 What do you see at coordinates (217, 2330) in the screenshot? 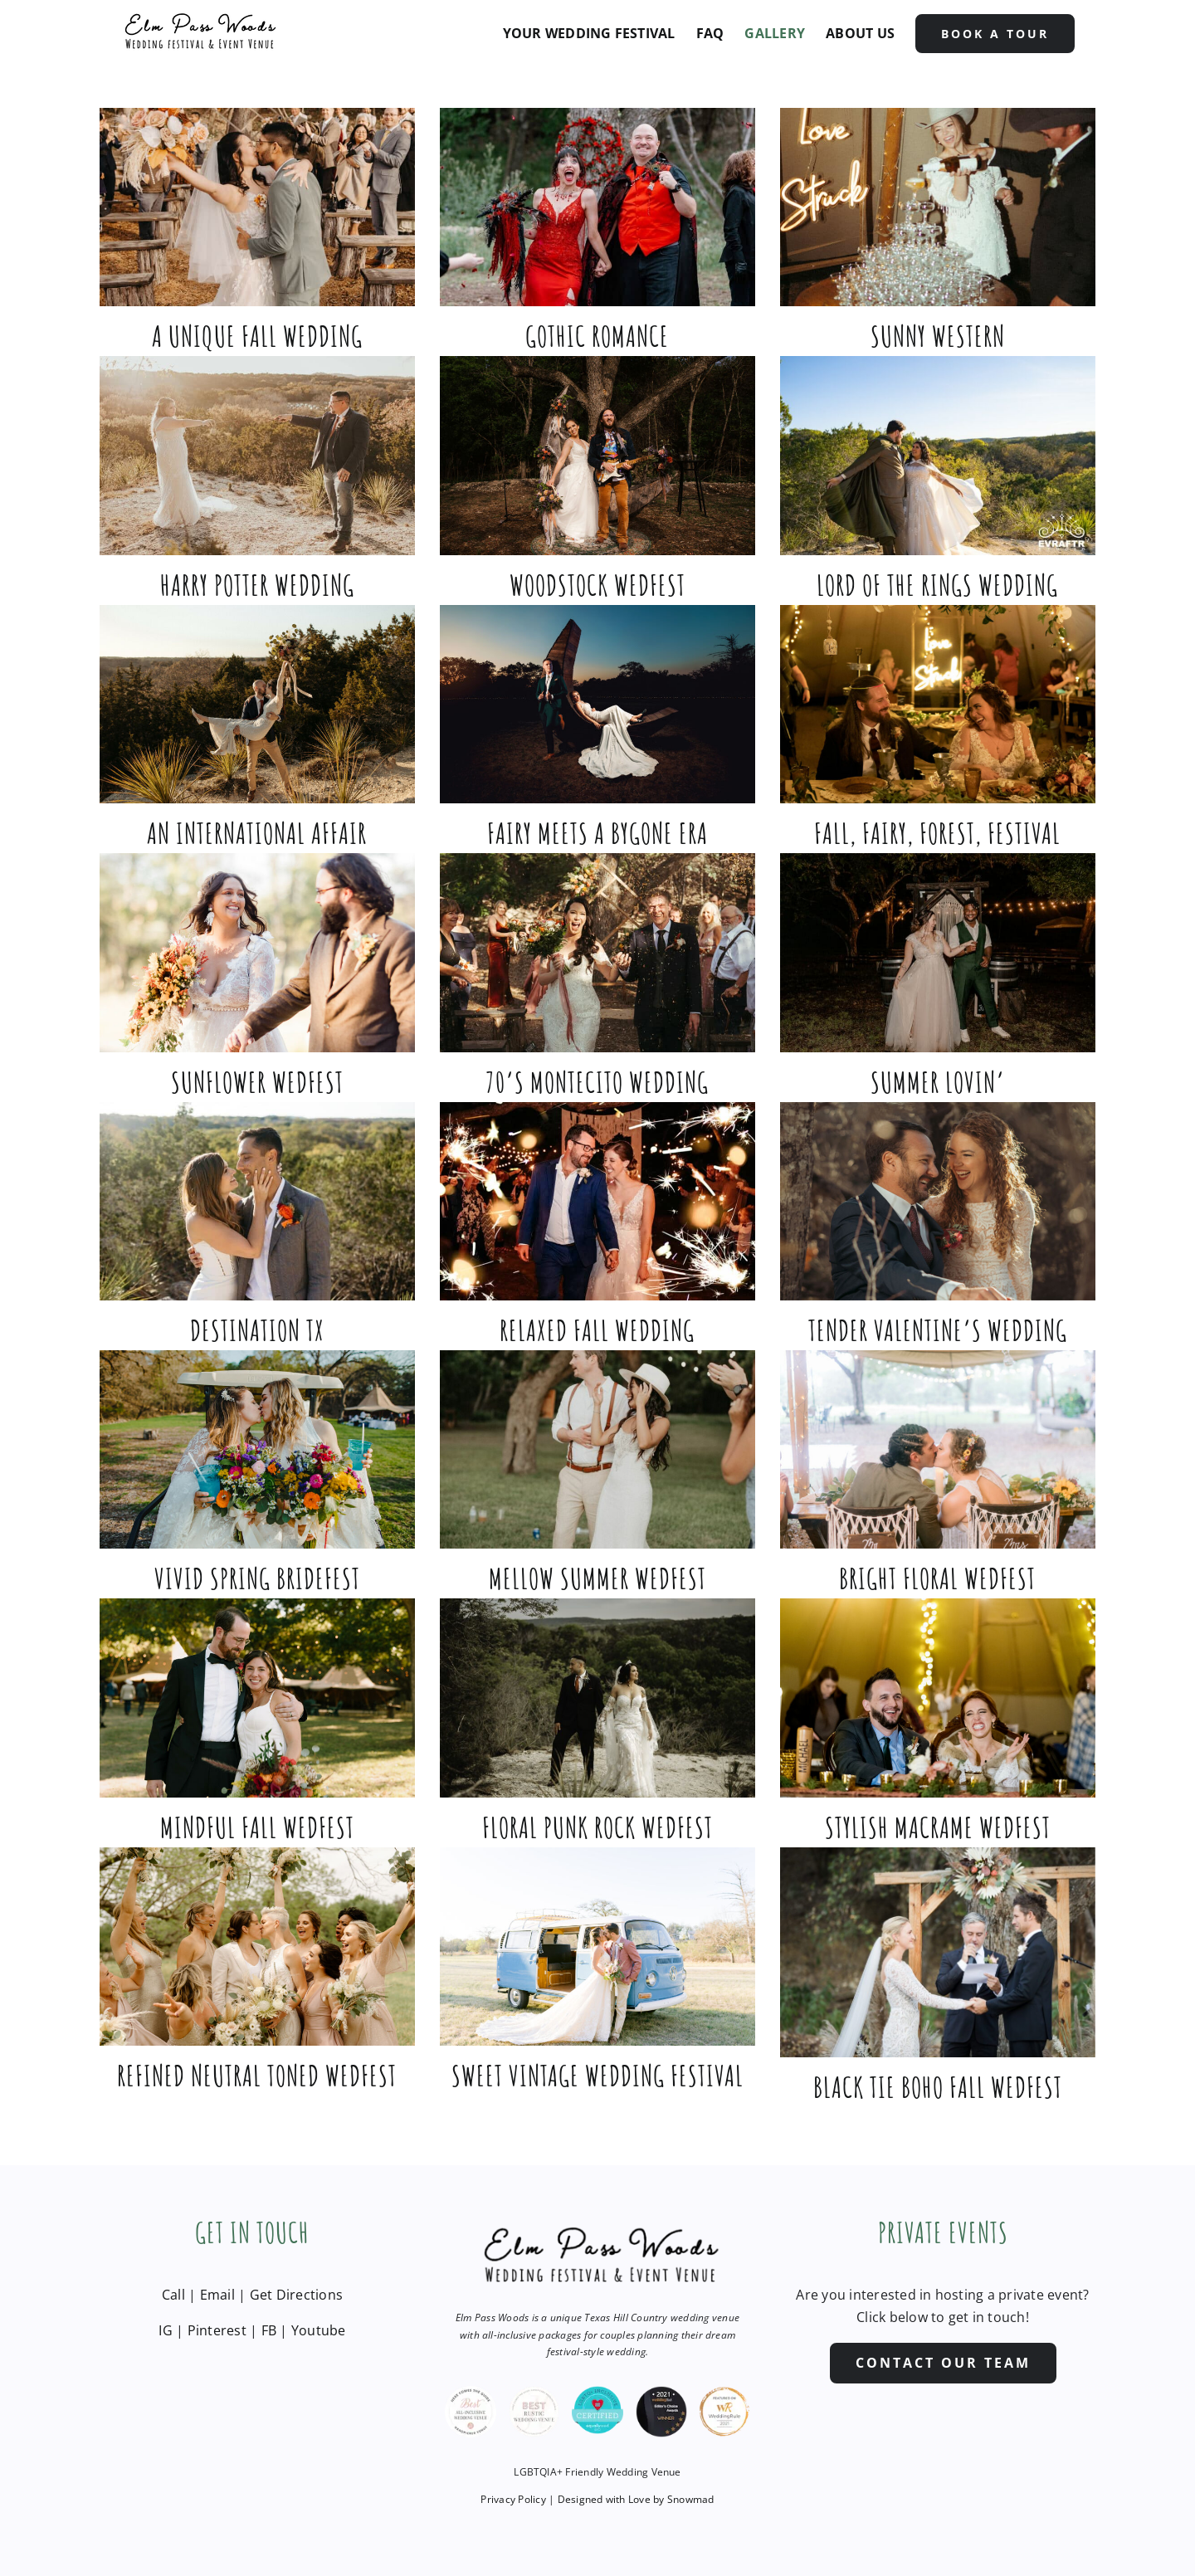
I see `Pinterest` at bounding box center [217, 2330].